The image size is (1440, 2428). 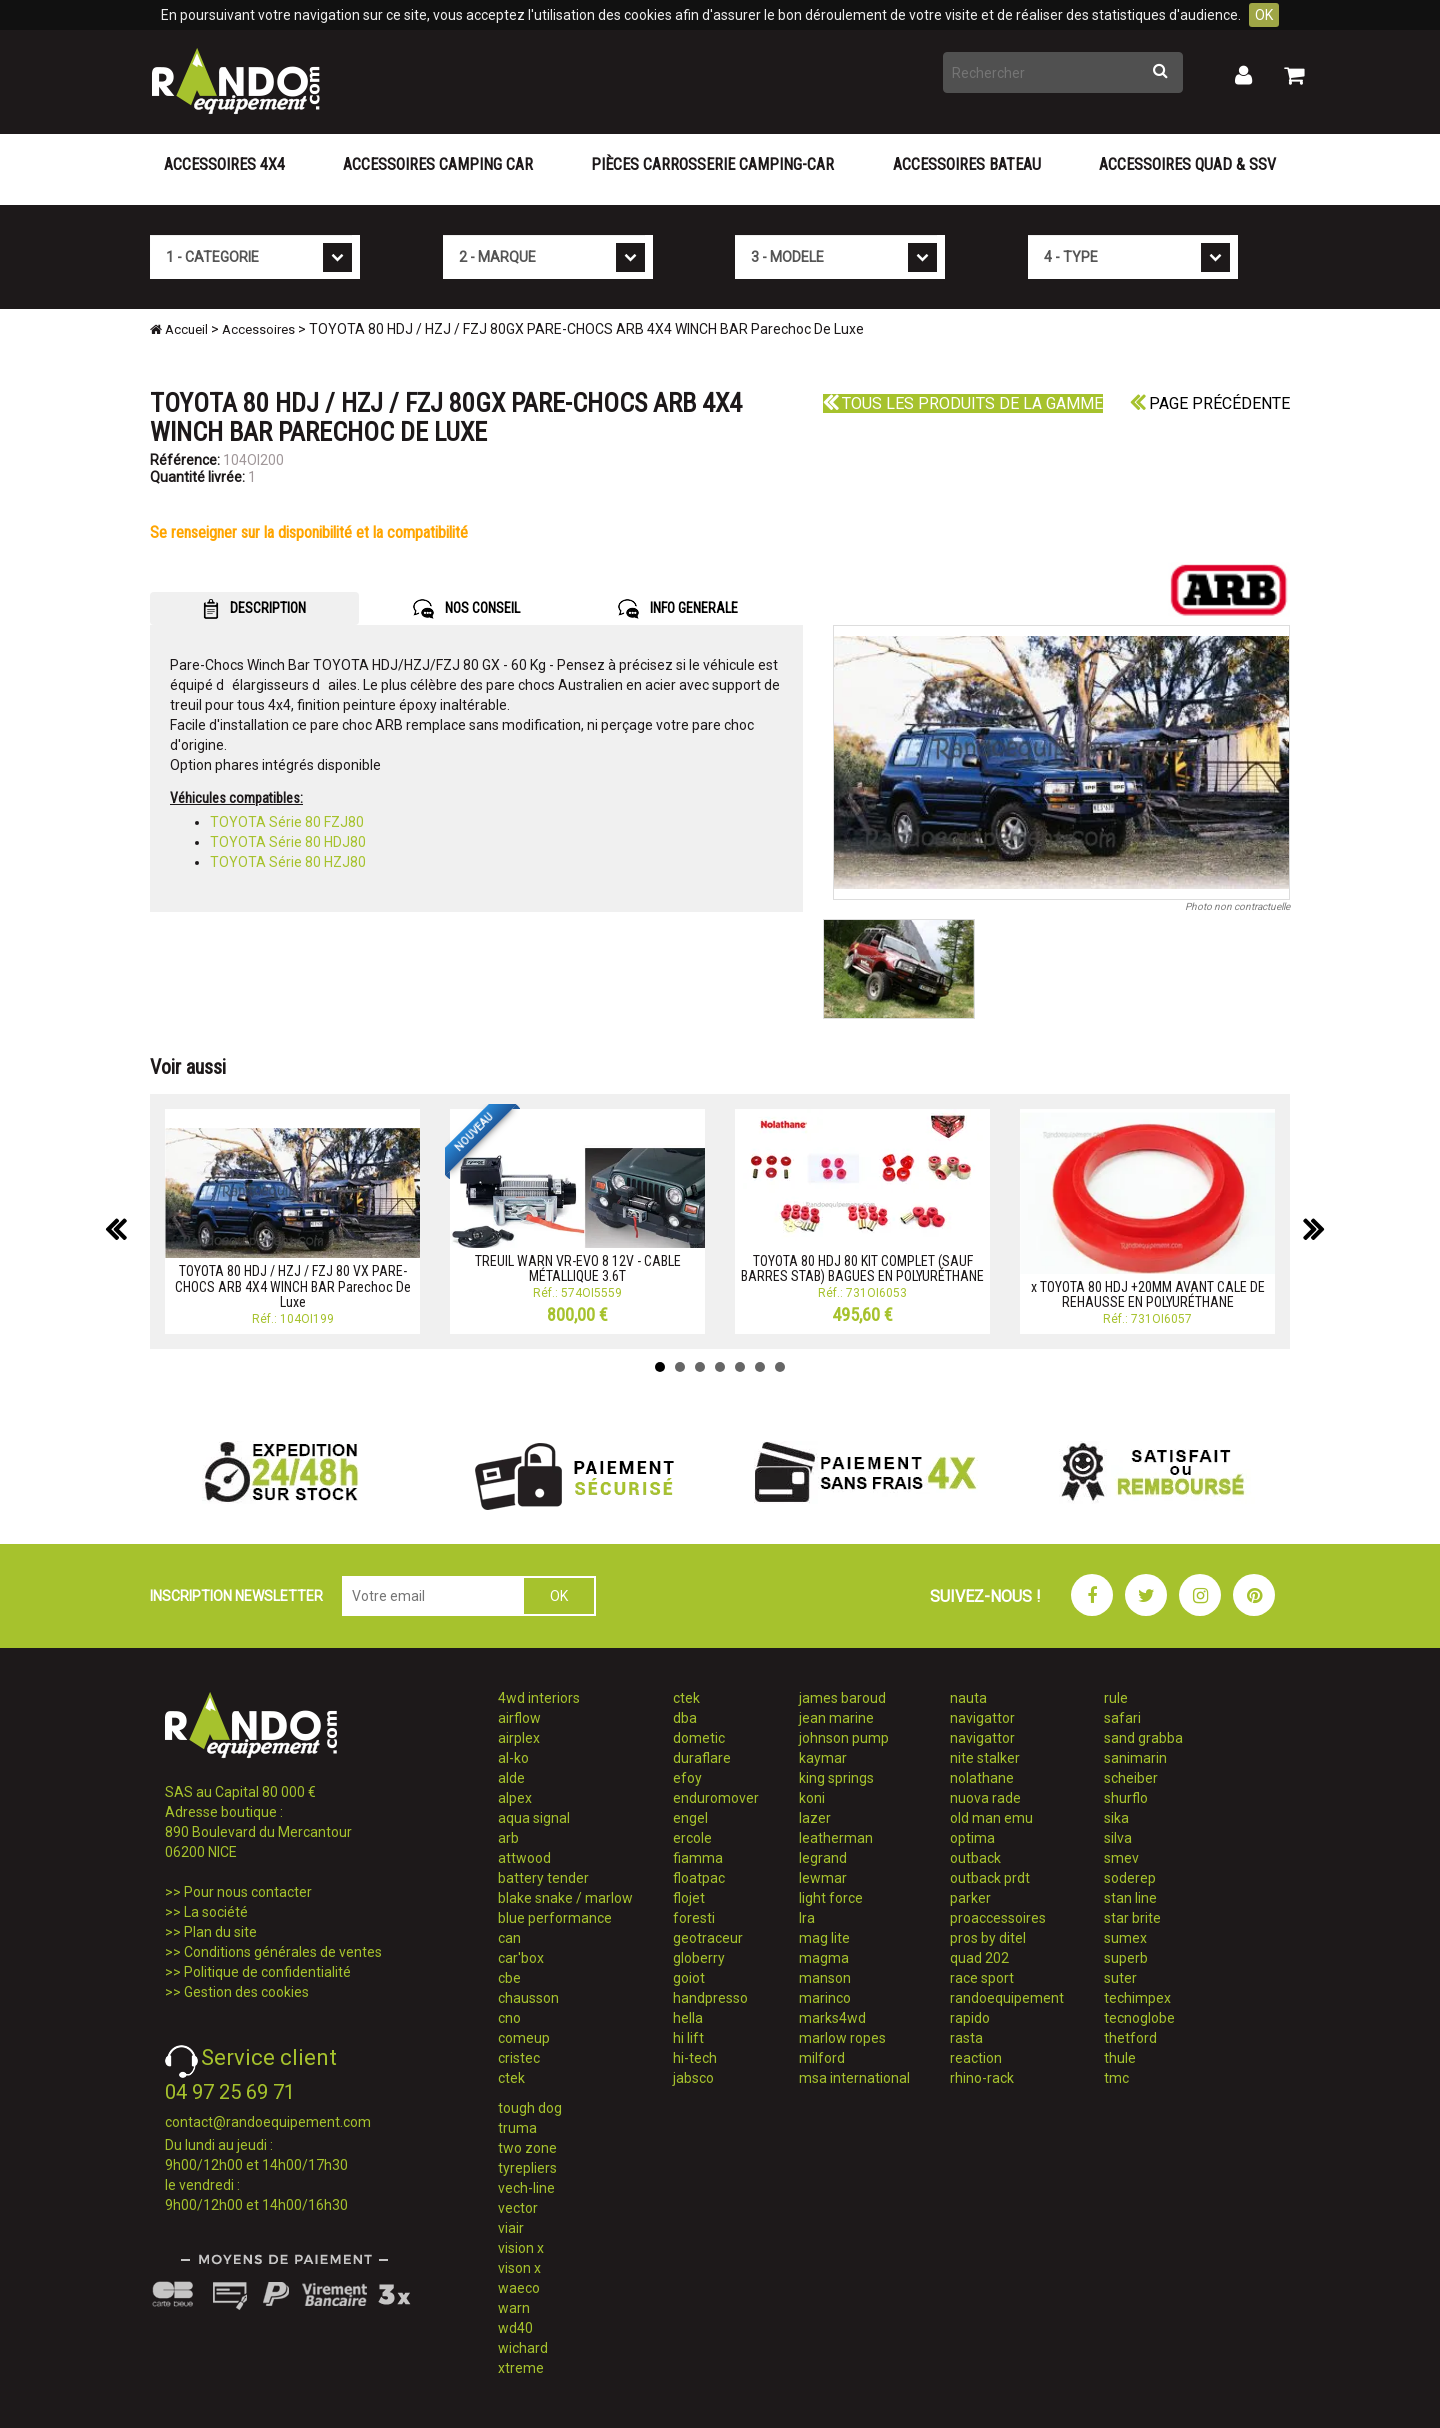 I want to click on nauta, so click(x=968, y=1698).